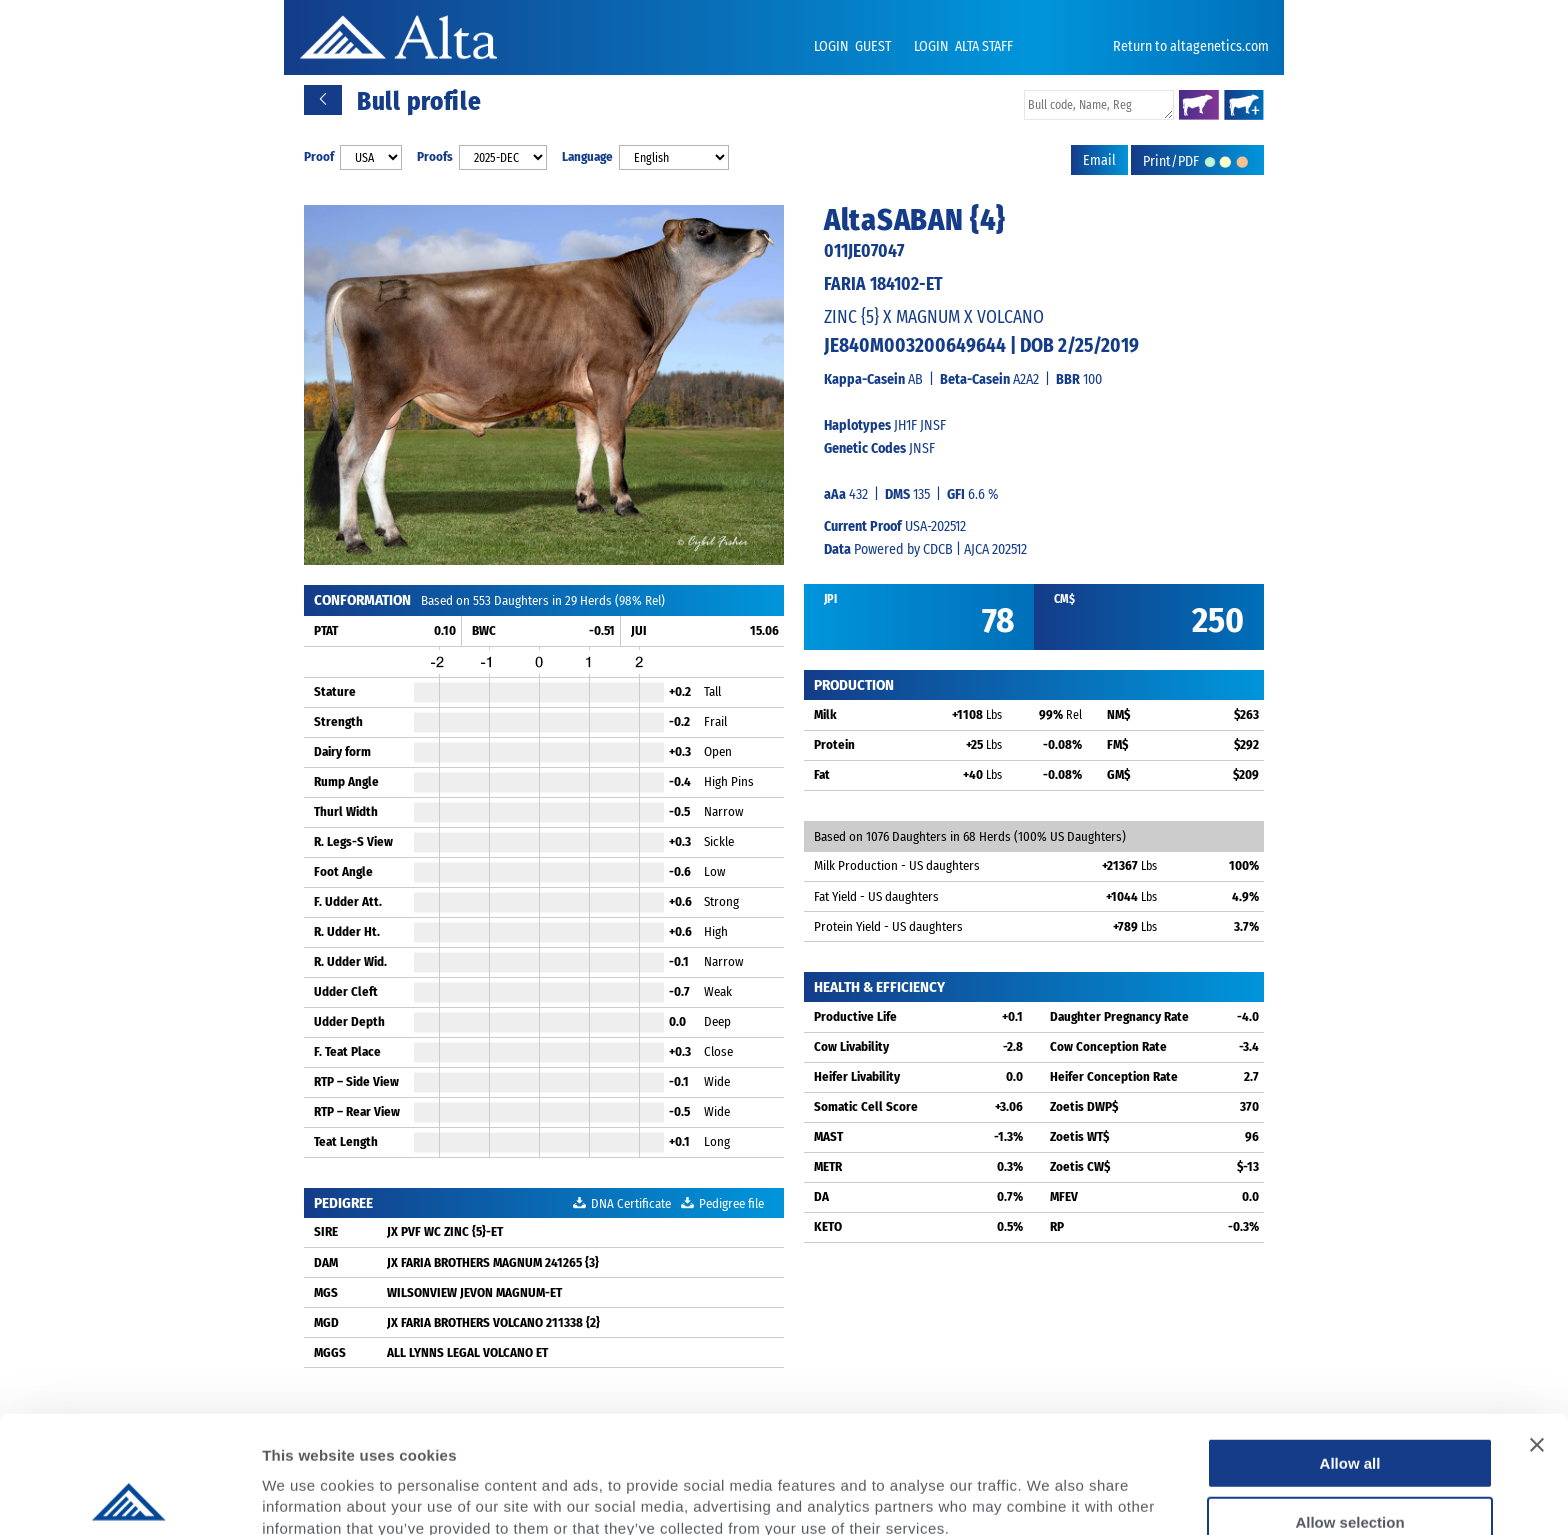 Image resolution: width=1568 pixels, height=1535 pixels. What do you see at coordinates (587, 156) in the screenshot?
I see `Language` at bounding box center [587, 156].